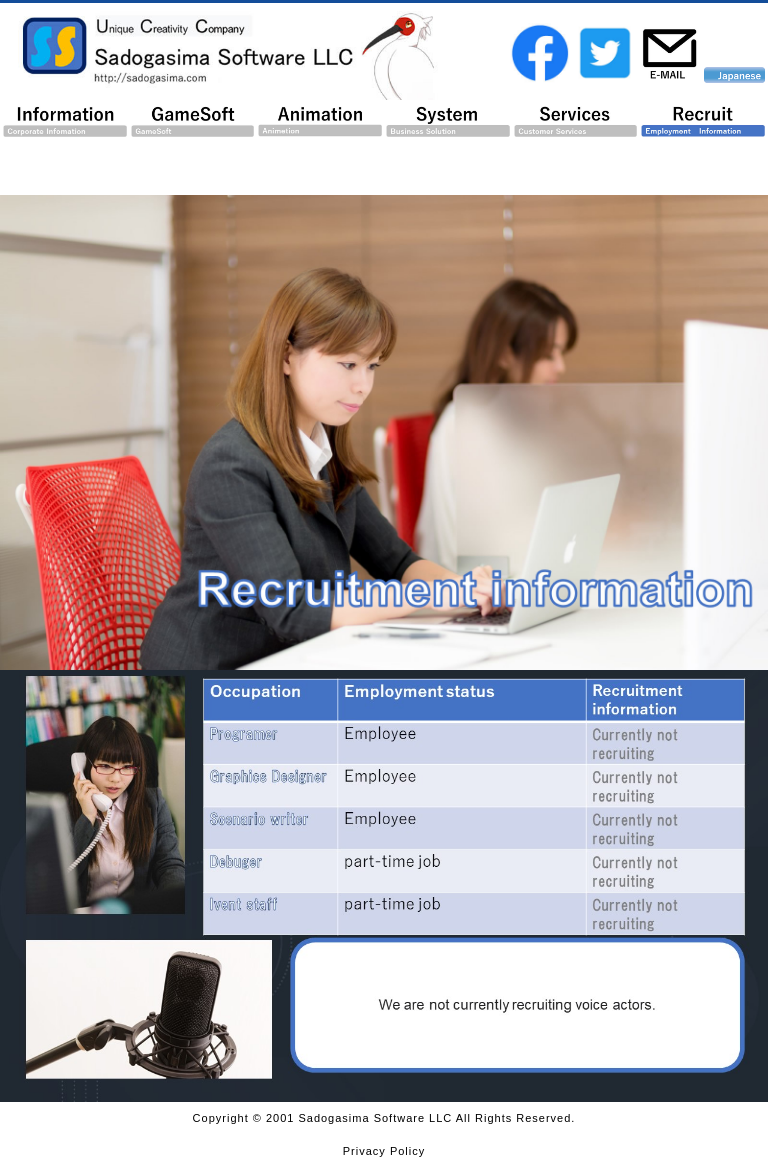 This screenshot has width=768, height=1168. Describe the element at coordinates (384, 1118) in the screenshot. I see `Copyright © 2001 Sadogasima Software LLC All Rights Reserved.` at that location.